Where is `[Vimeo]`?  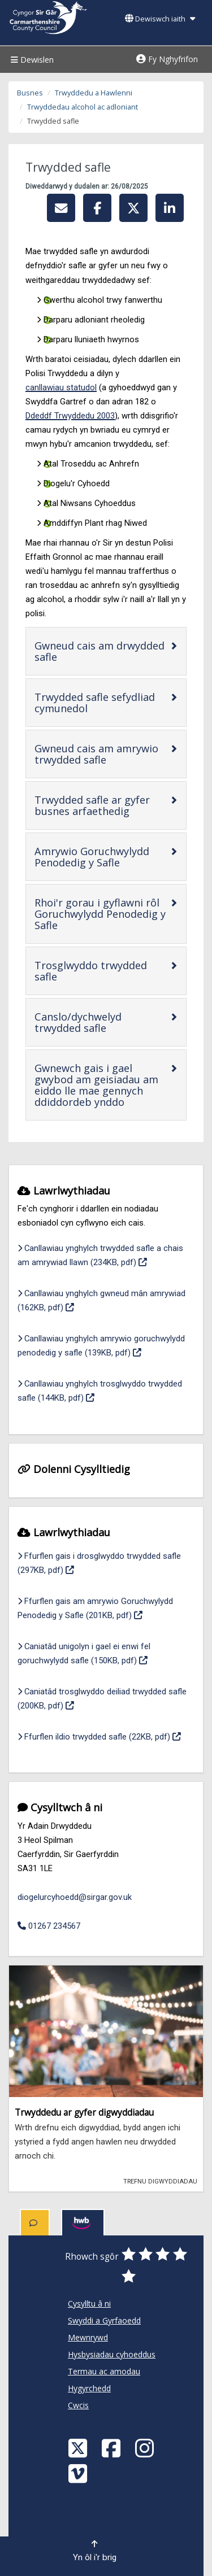
[Vimeo] is located at coordinates (79, 2473).